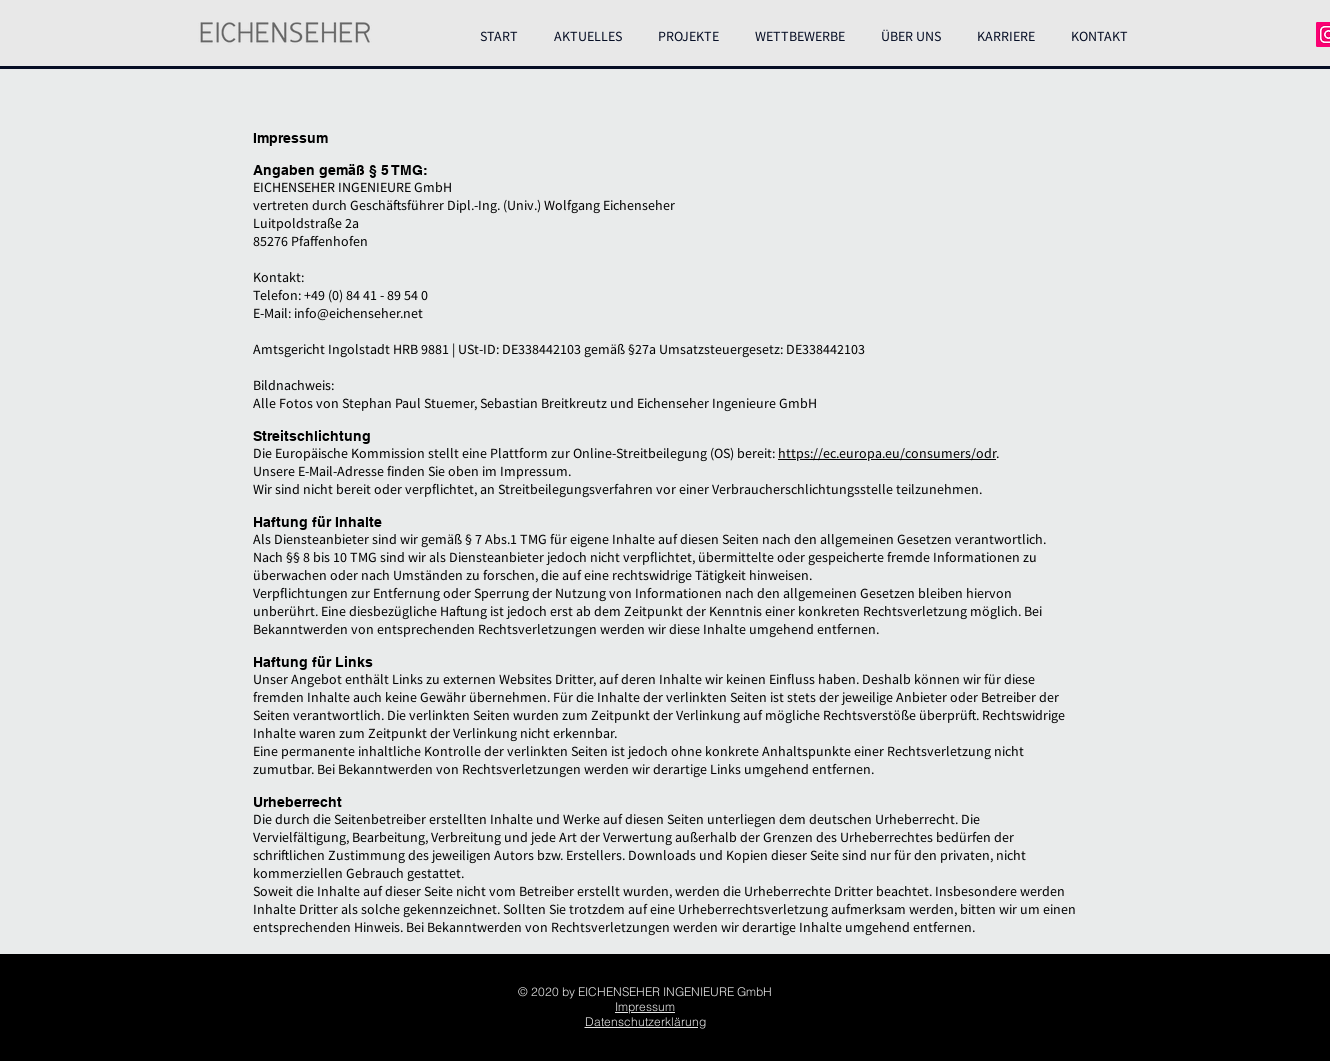  What do you see at coordinates (645, 1006) in the screenshot?
I see `Impressum` at bounding box center [645, 1006].